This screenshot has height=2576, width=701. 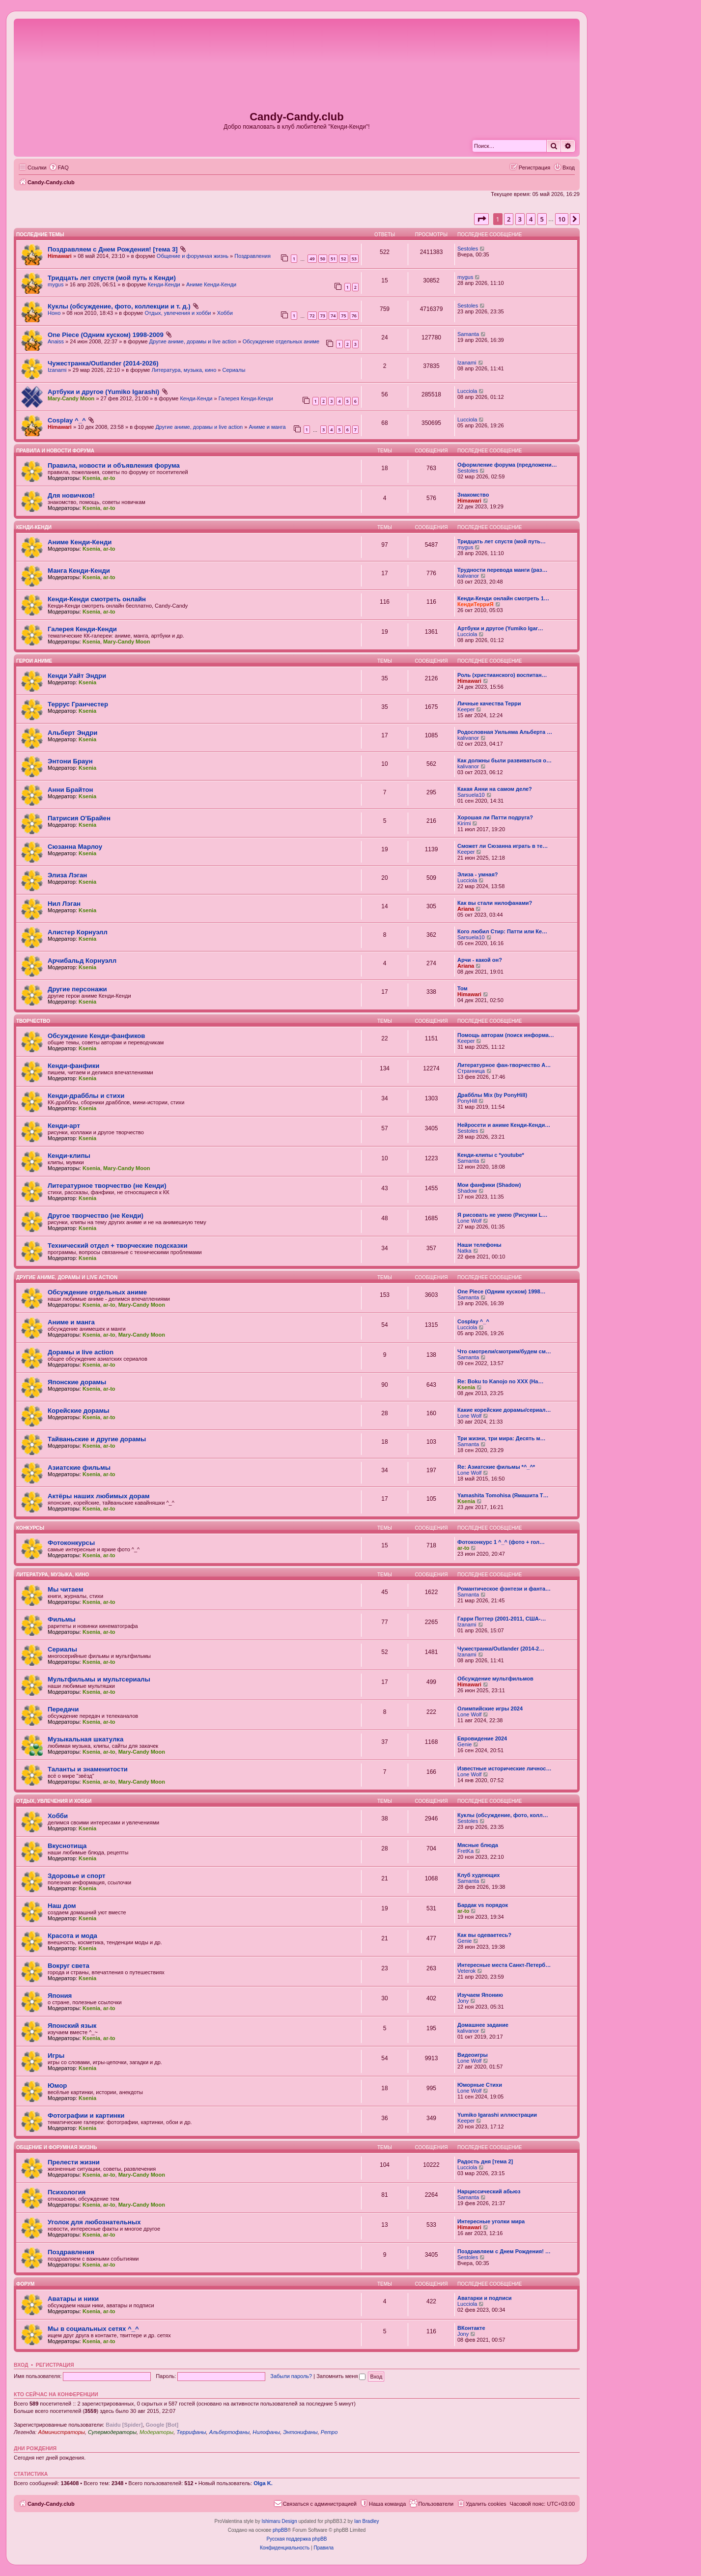 I want to click on Радость дня [тема 2], so click(x=485, y=2161).